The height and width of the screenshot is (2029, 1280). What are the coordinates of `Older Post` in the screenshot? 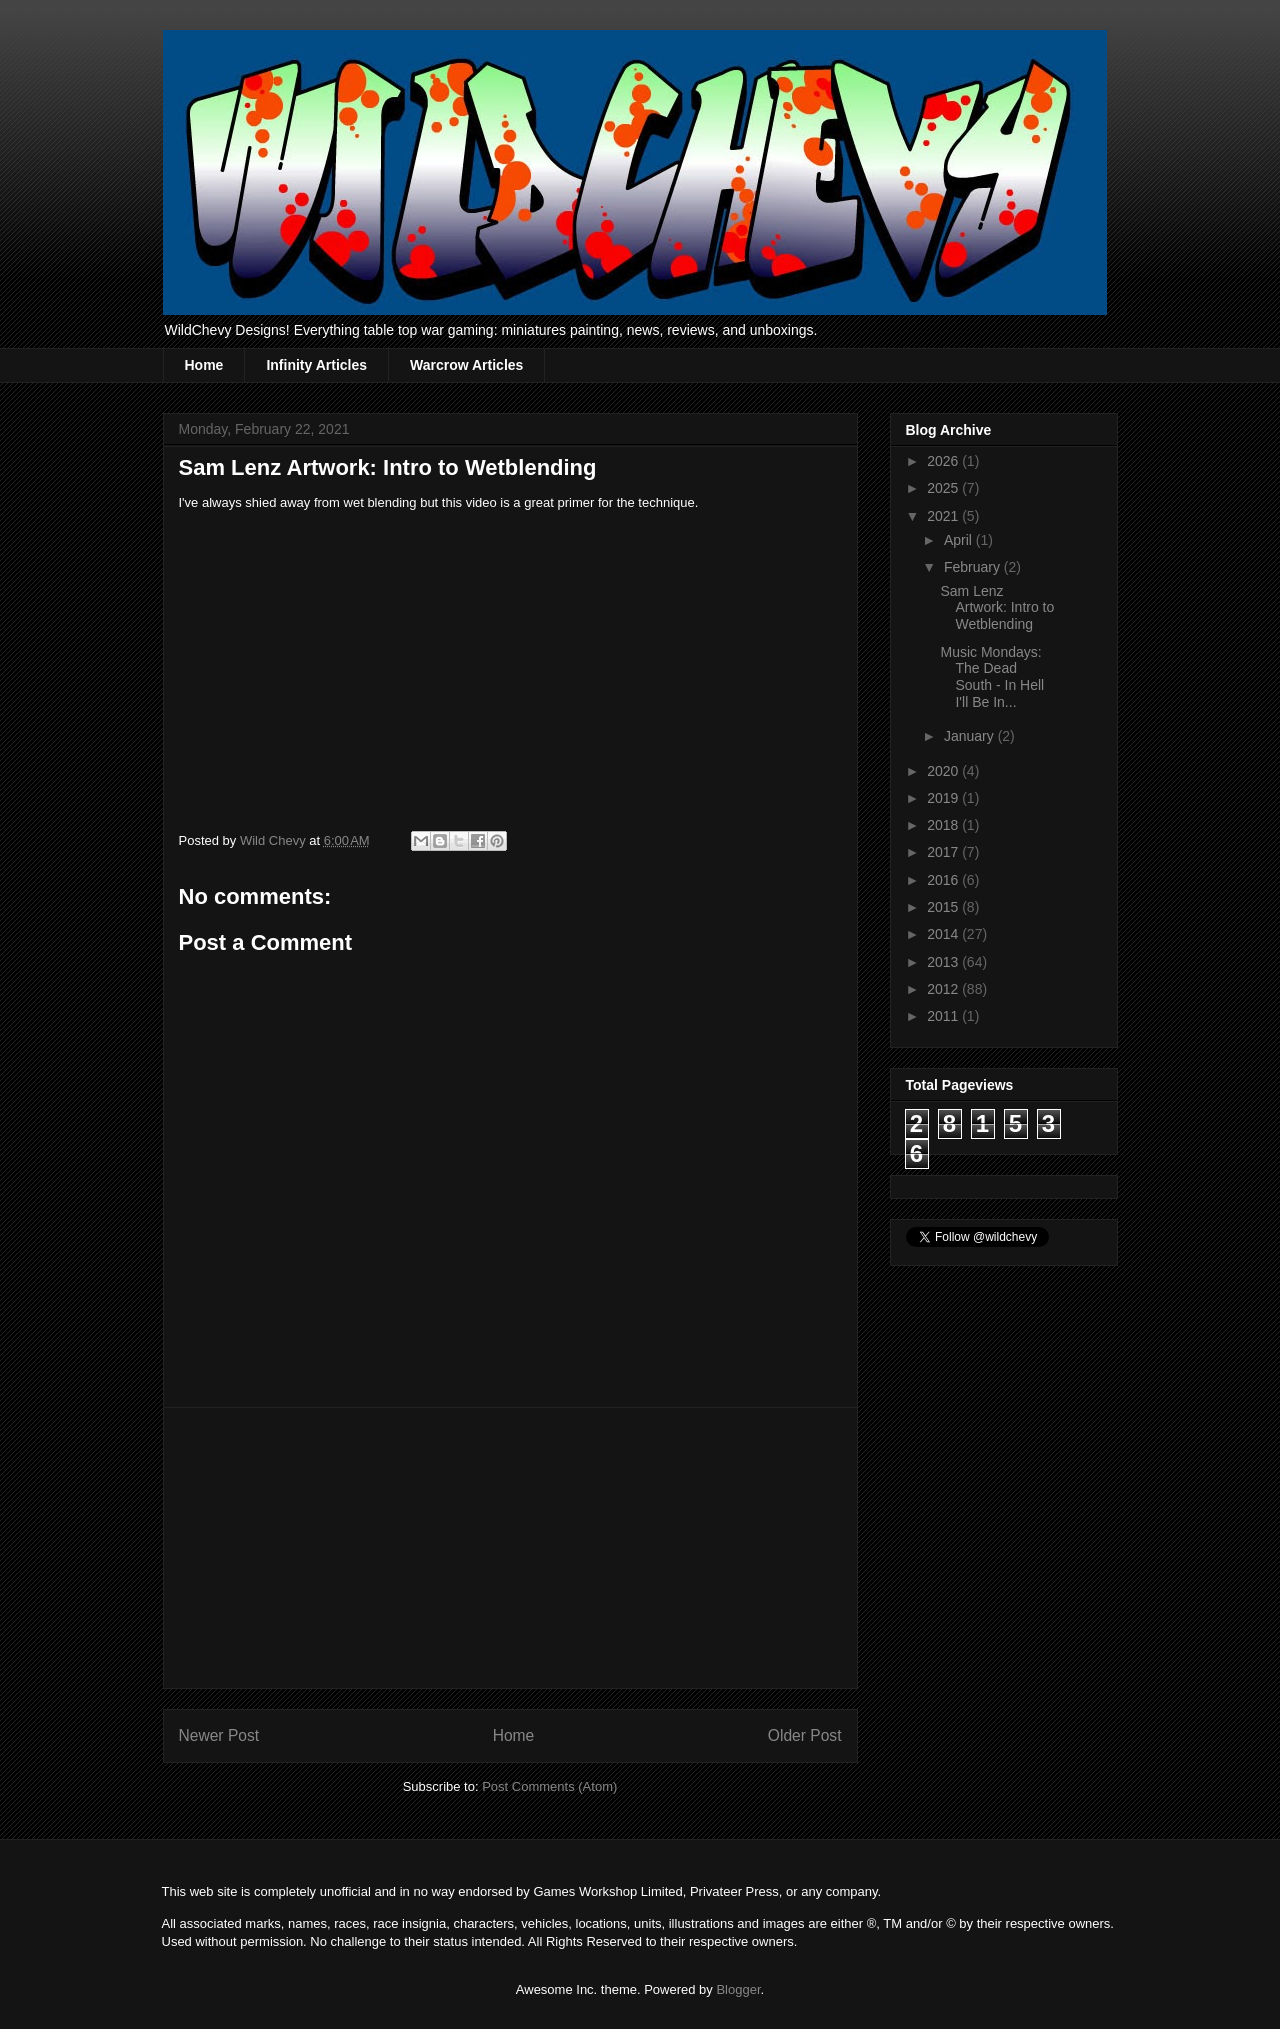 It's located at (805, 1735).